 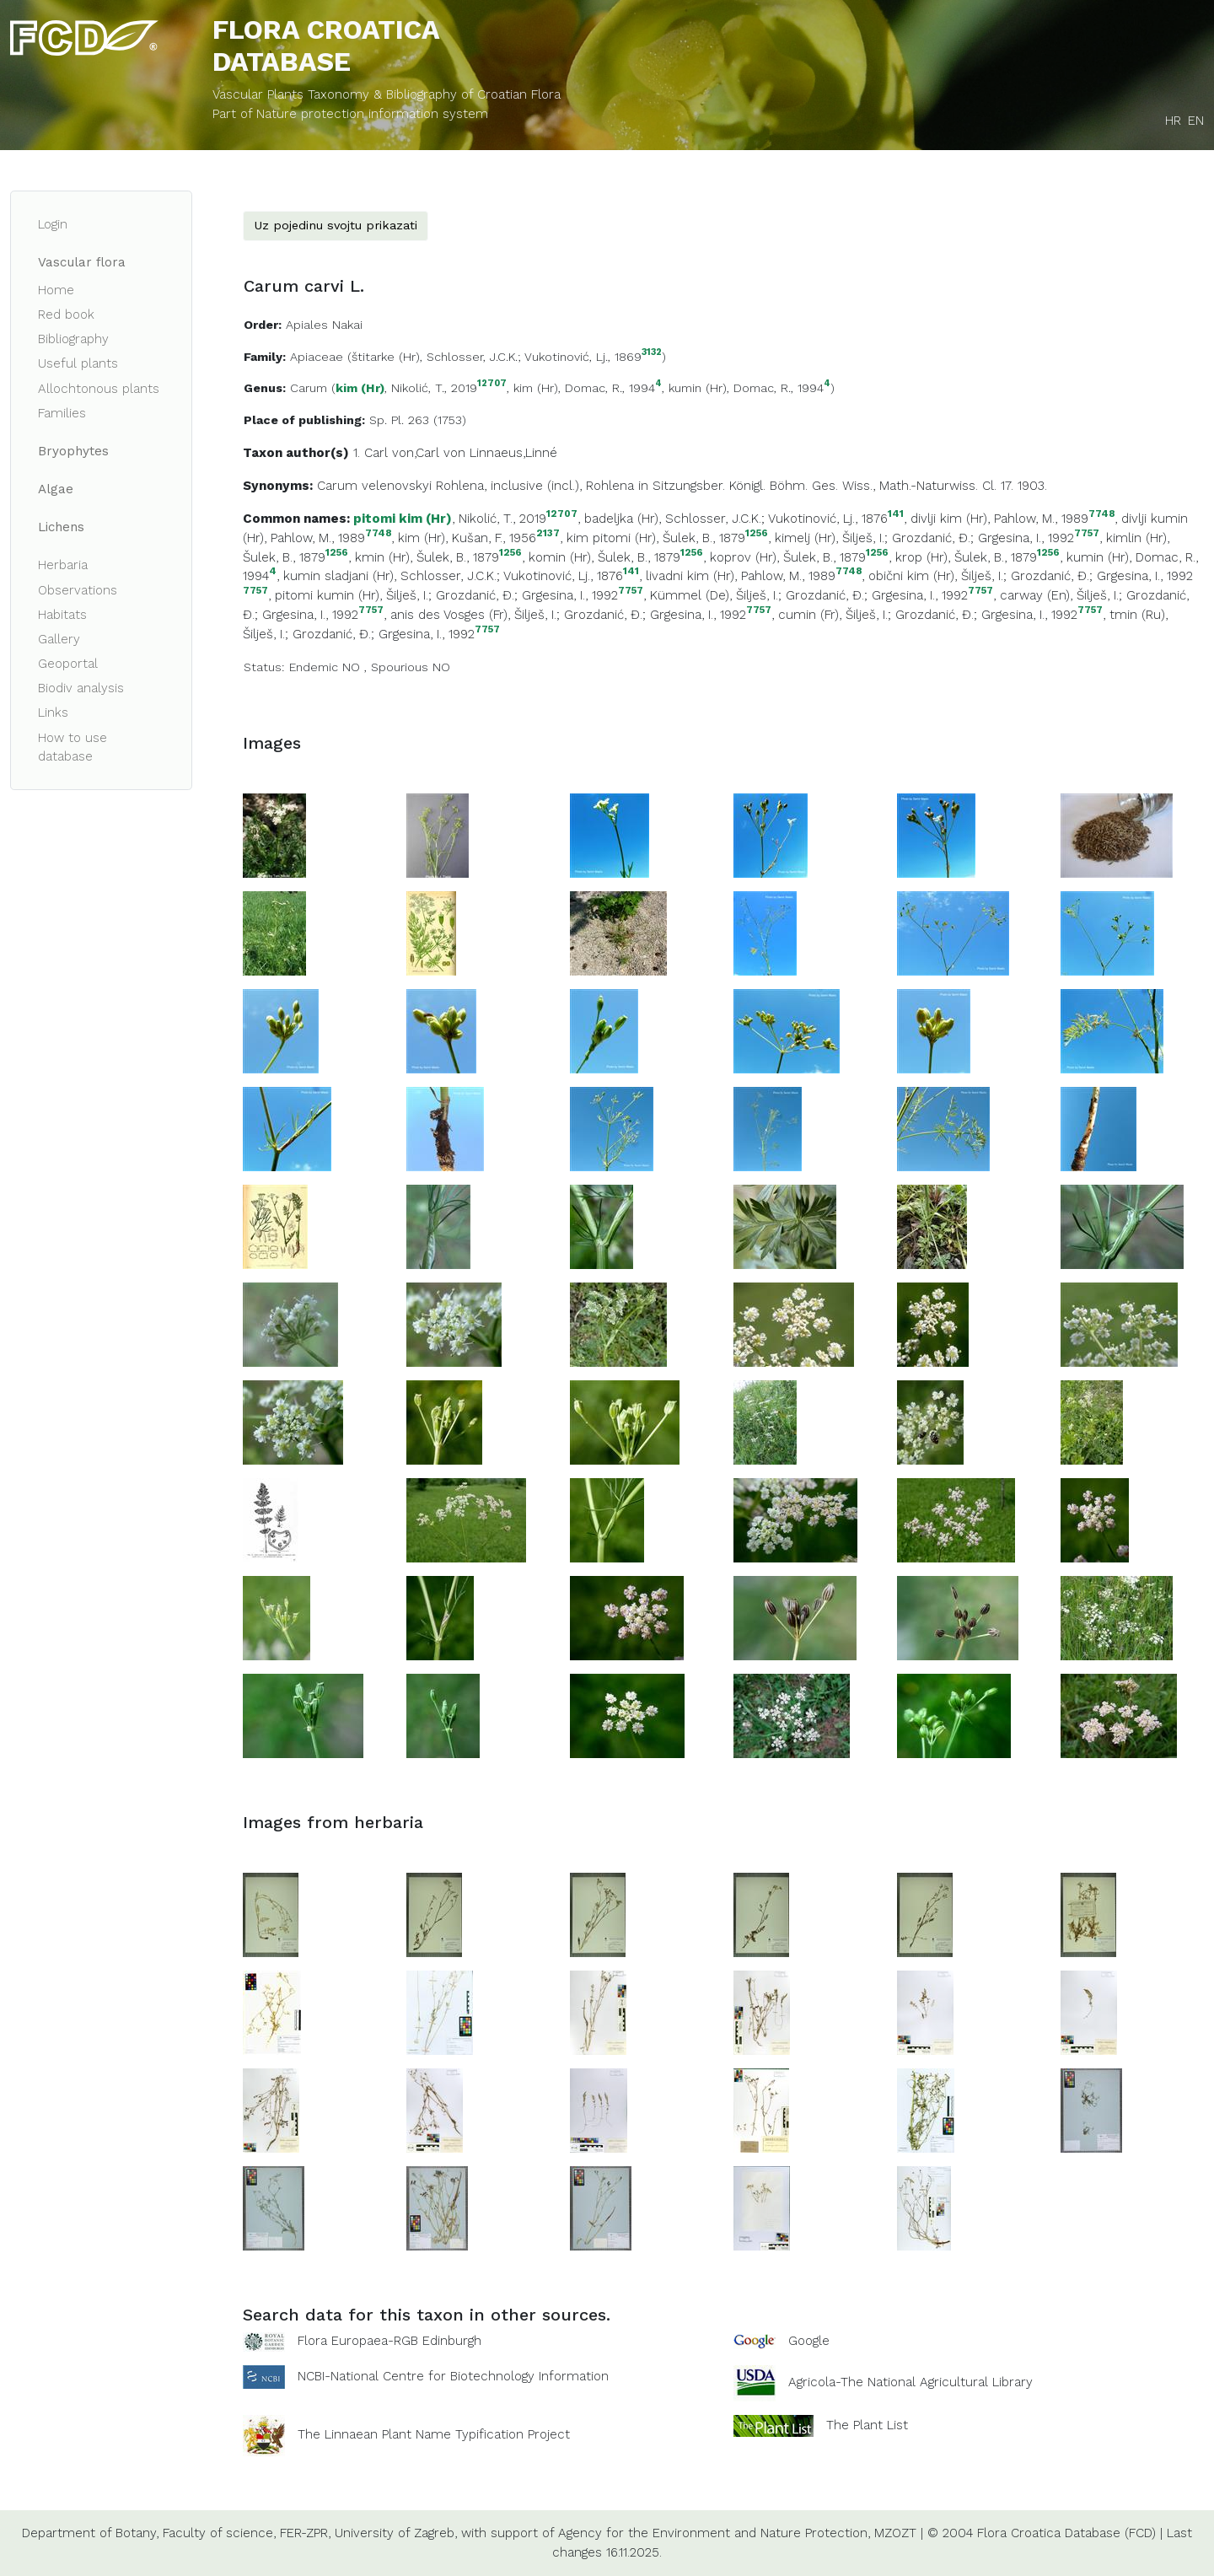 I want to click on Allochtonous plants, so click(x=98, y=388).